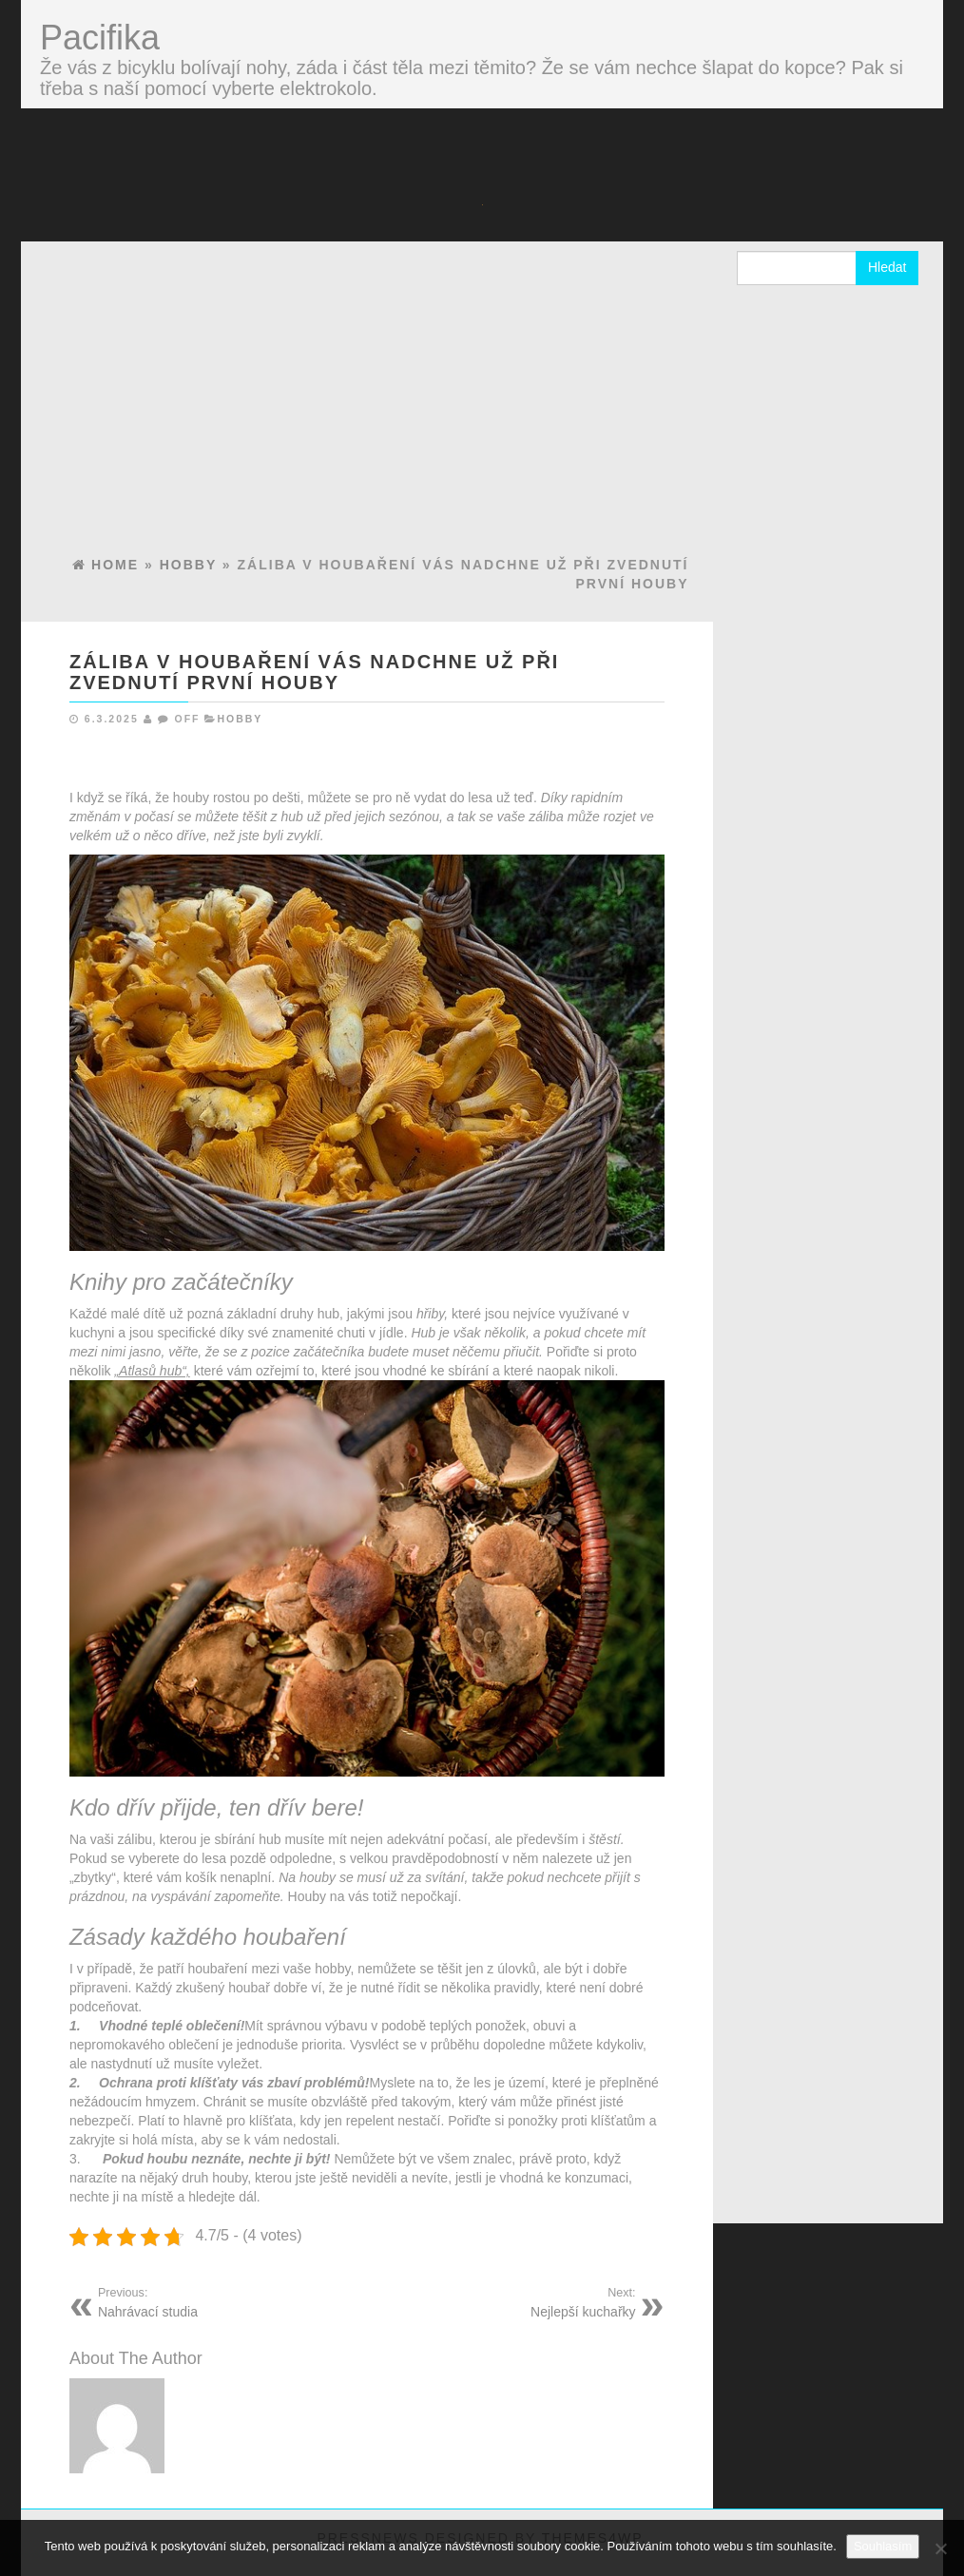  Describe the element at coordinates (940, 2548) in the screenshot. I see `[No]` at that location.